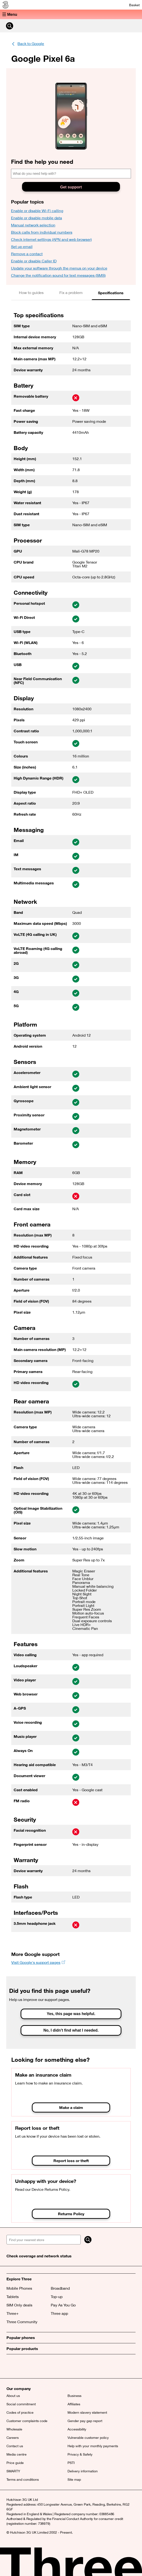 This screenshot has height=2576, width=142. I want to click on Visit Google's support pages, so click(35, 1962).